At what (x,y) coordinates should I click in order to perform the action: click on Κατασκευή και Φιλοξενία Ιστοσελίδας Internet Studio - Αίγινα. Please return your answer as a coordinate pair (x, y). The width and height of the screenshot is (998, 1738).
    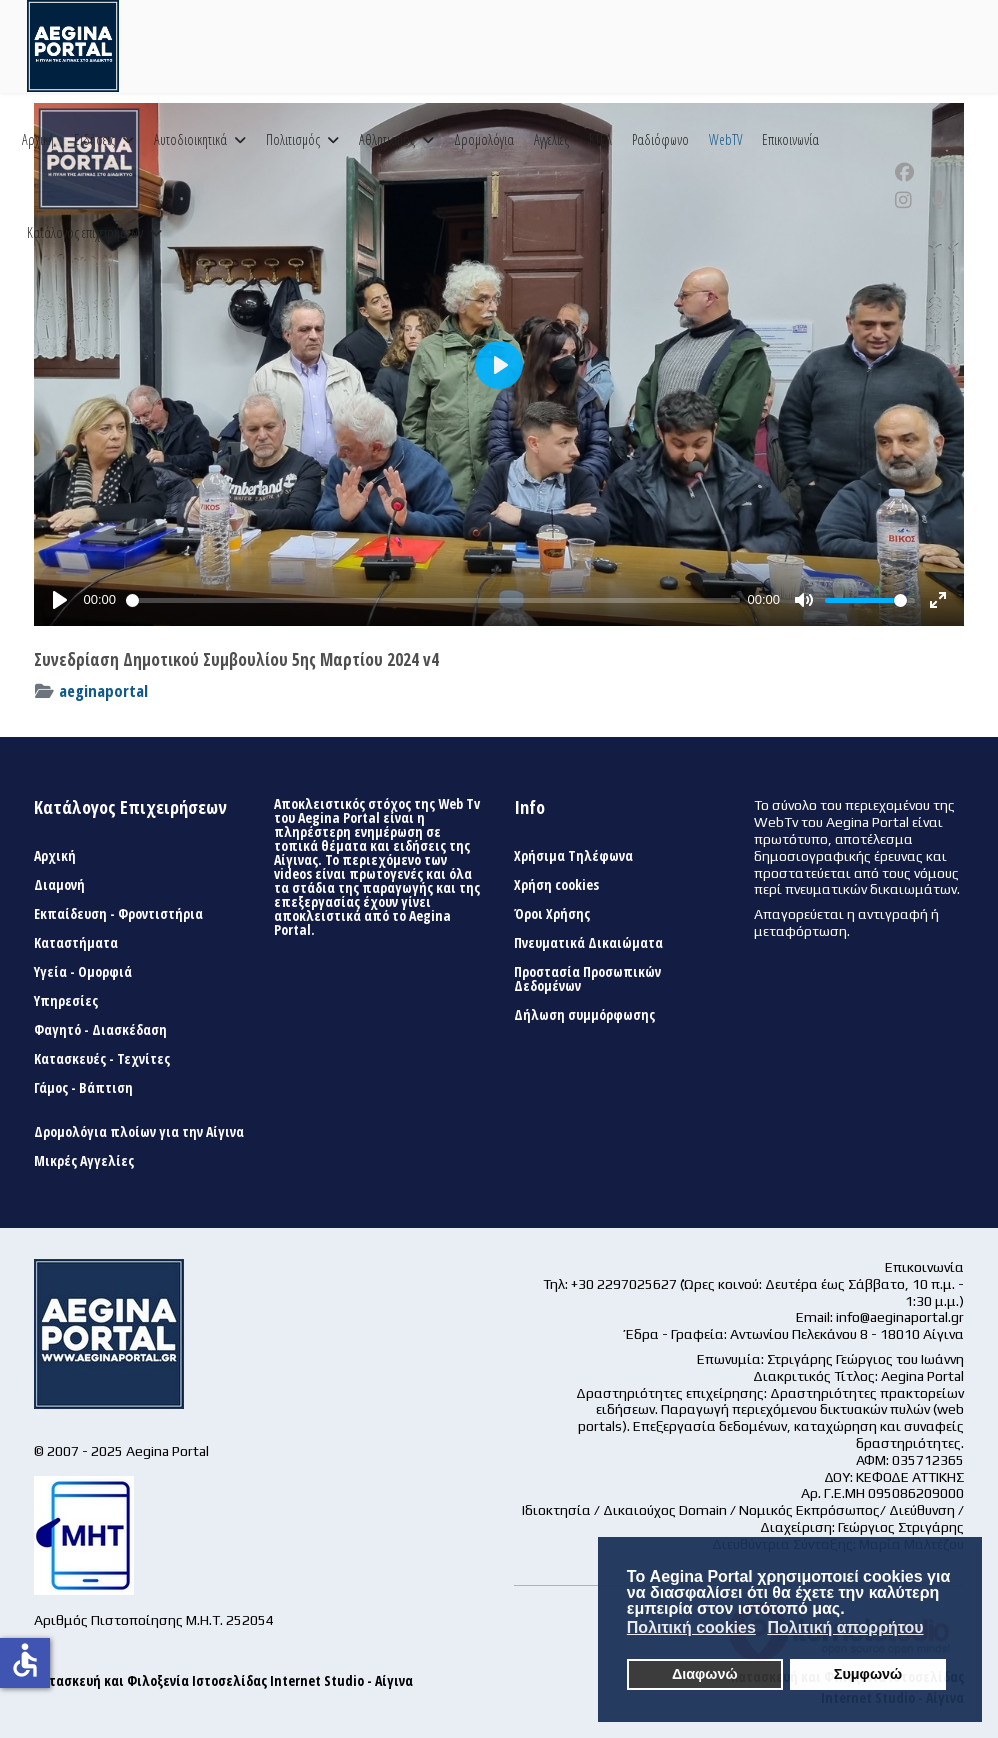
    Looking at the image, I should click on (223, 1680).